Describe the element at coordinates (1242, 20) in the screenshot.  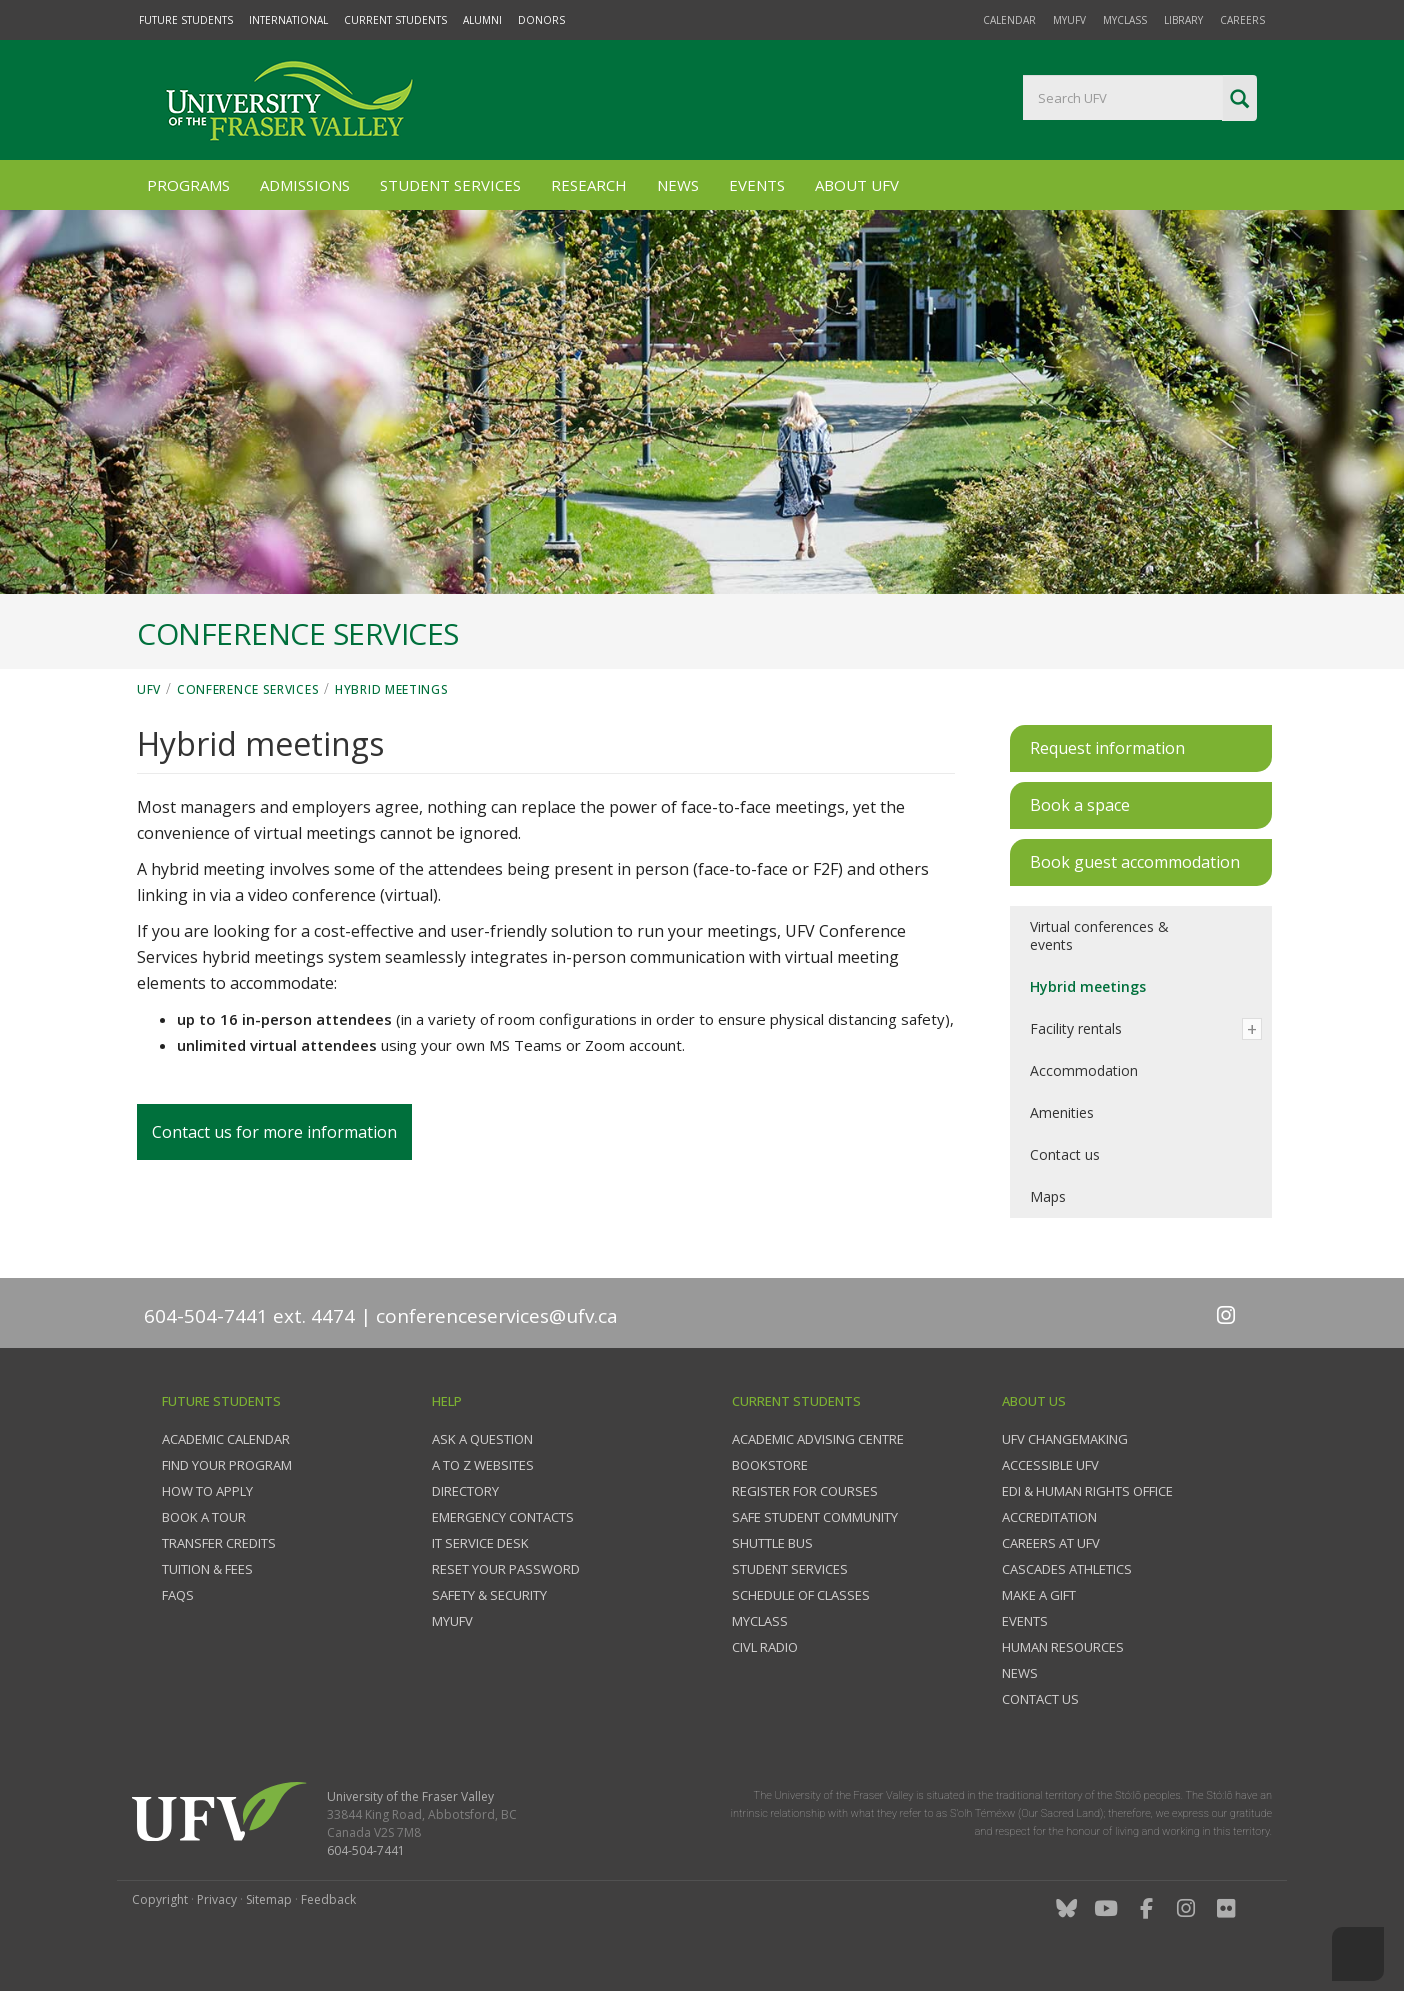
I see `Careers` at that location.